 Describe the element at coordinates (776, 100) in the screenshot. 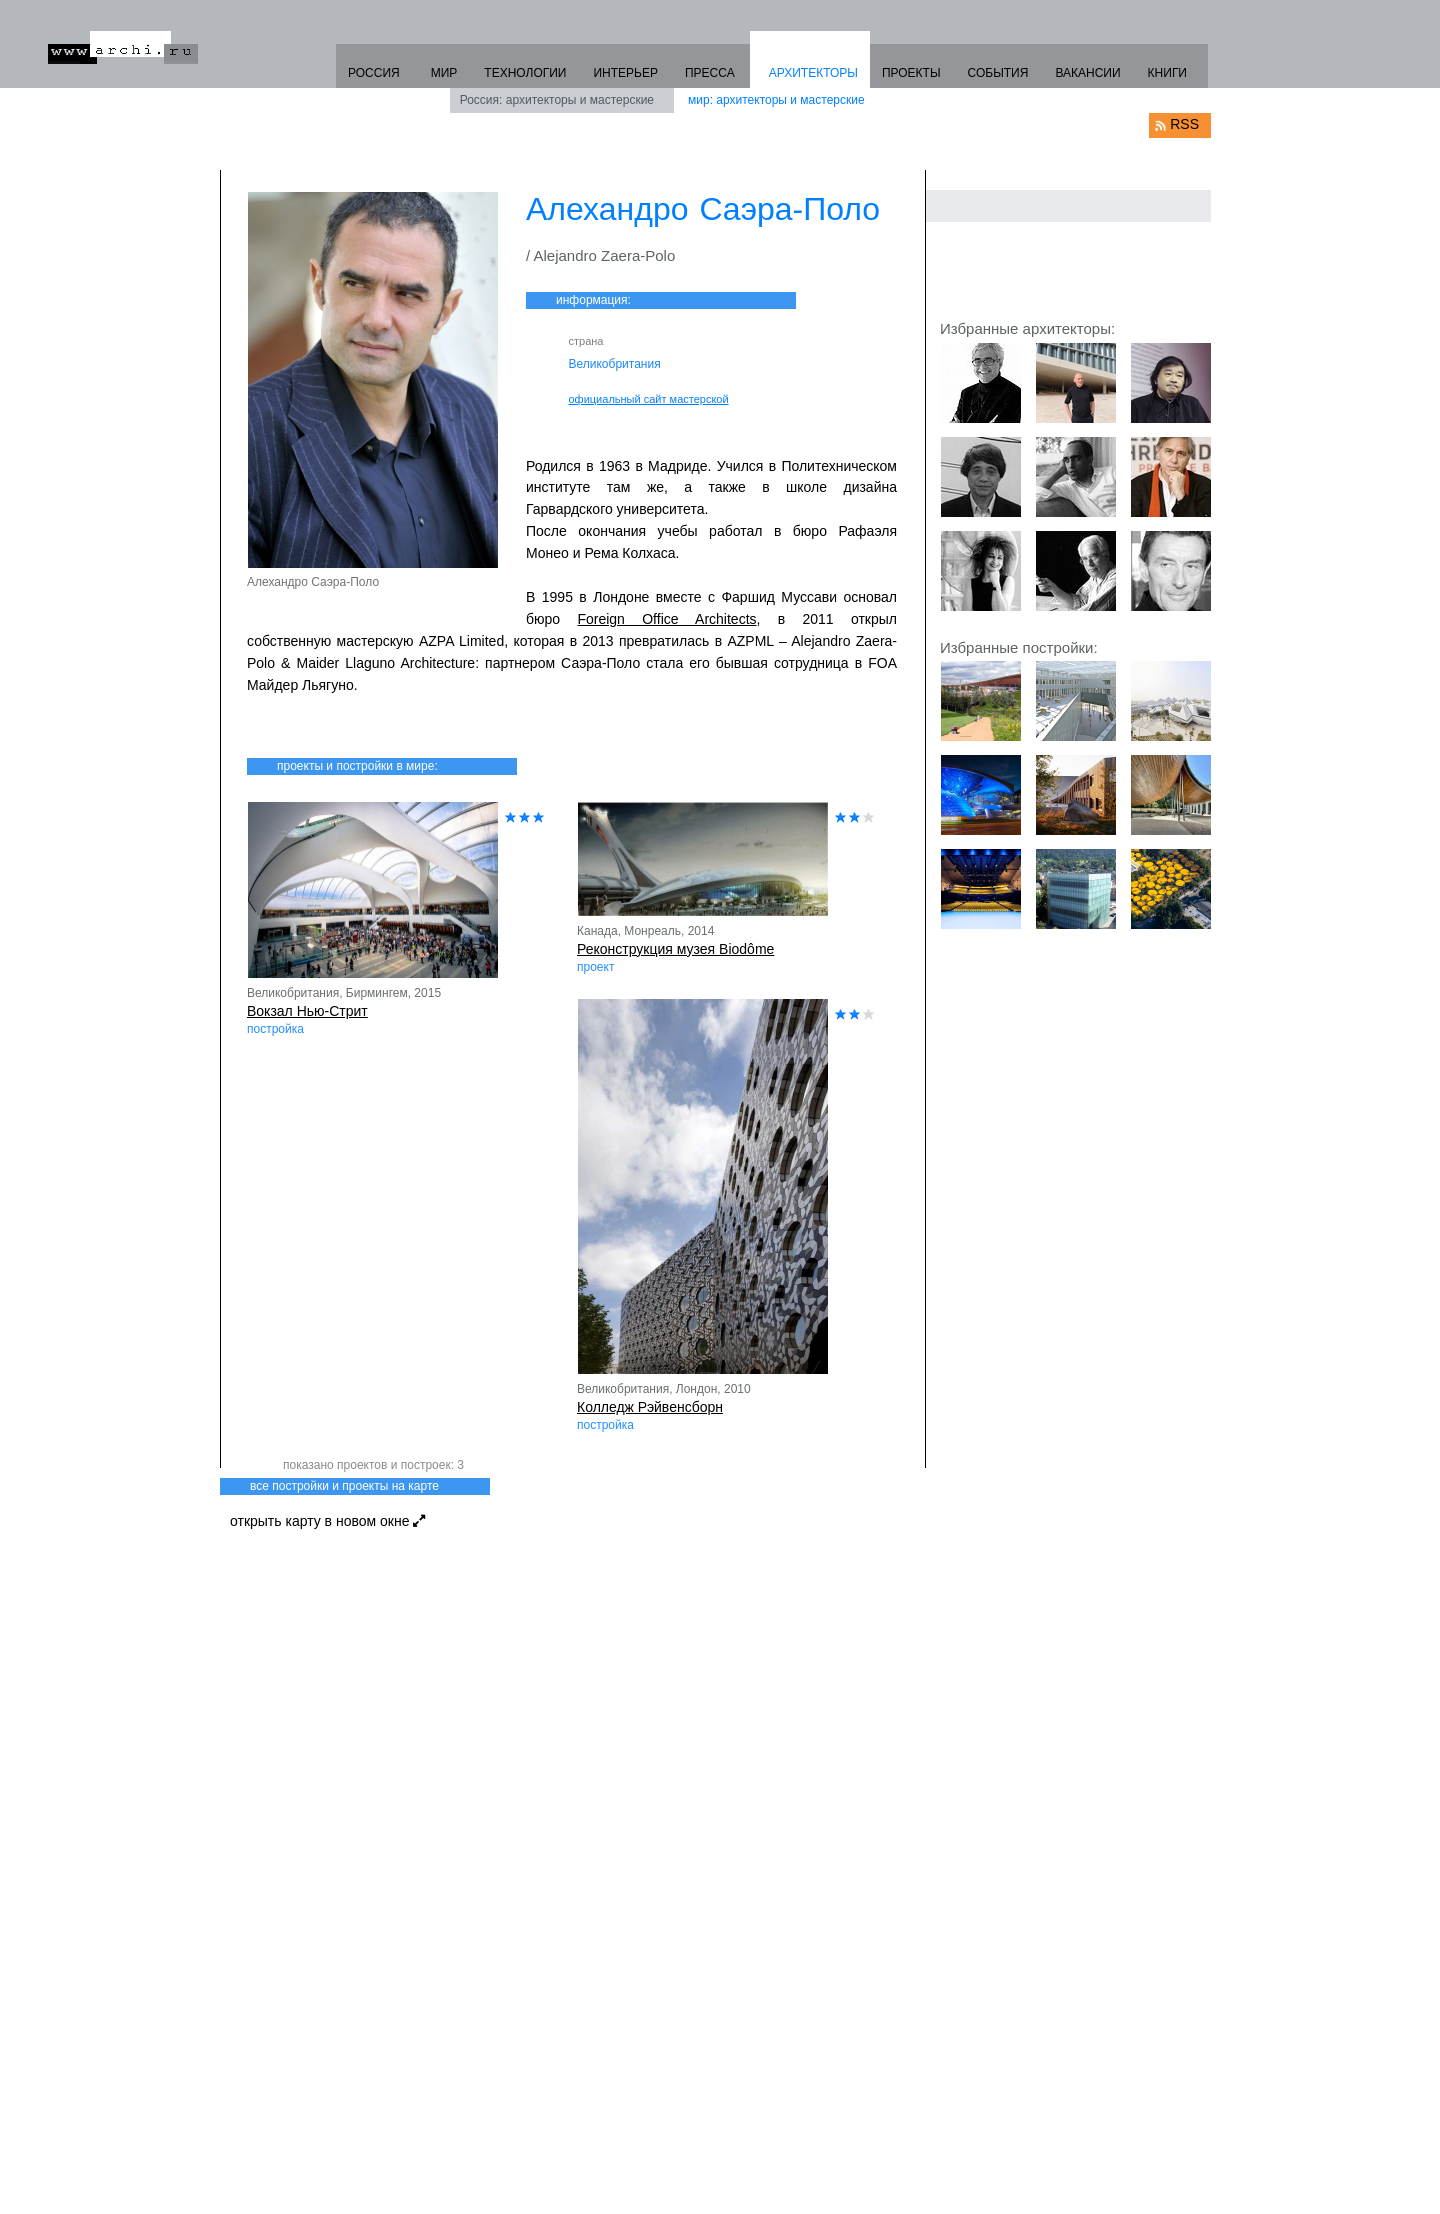

I see `мир: архитекторы и мастерские` at that location.